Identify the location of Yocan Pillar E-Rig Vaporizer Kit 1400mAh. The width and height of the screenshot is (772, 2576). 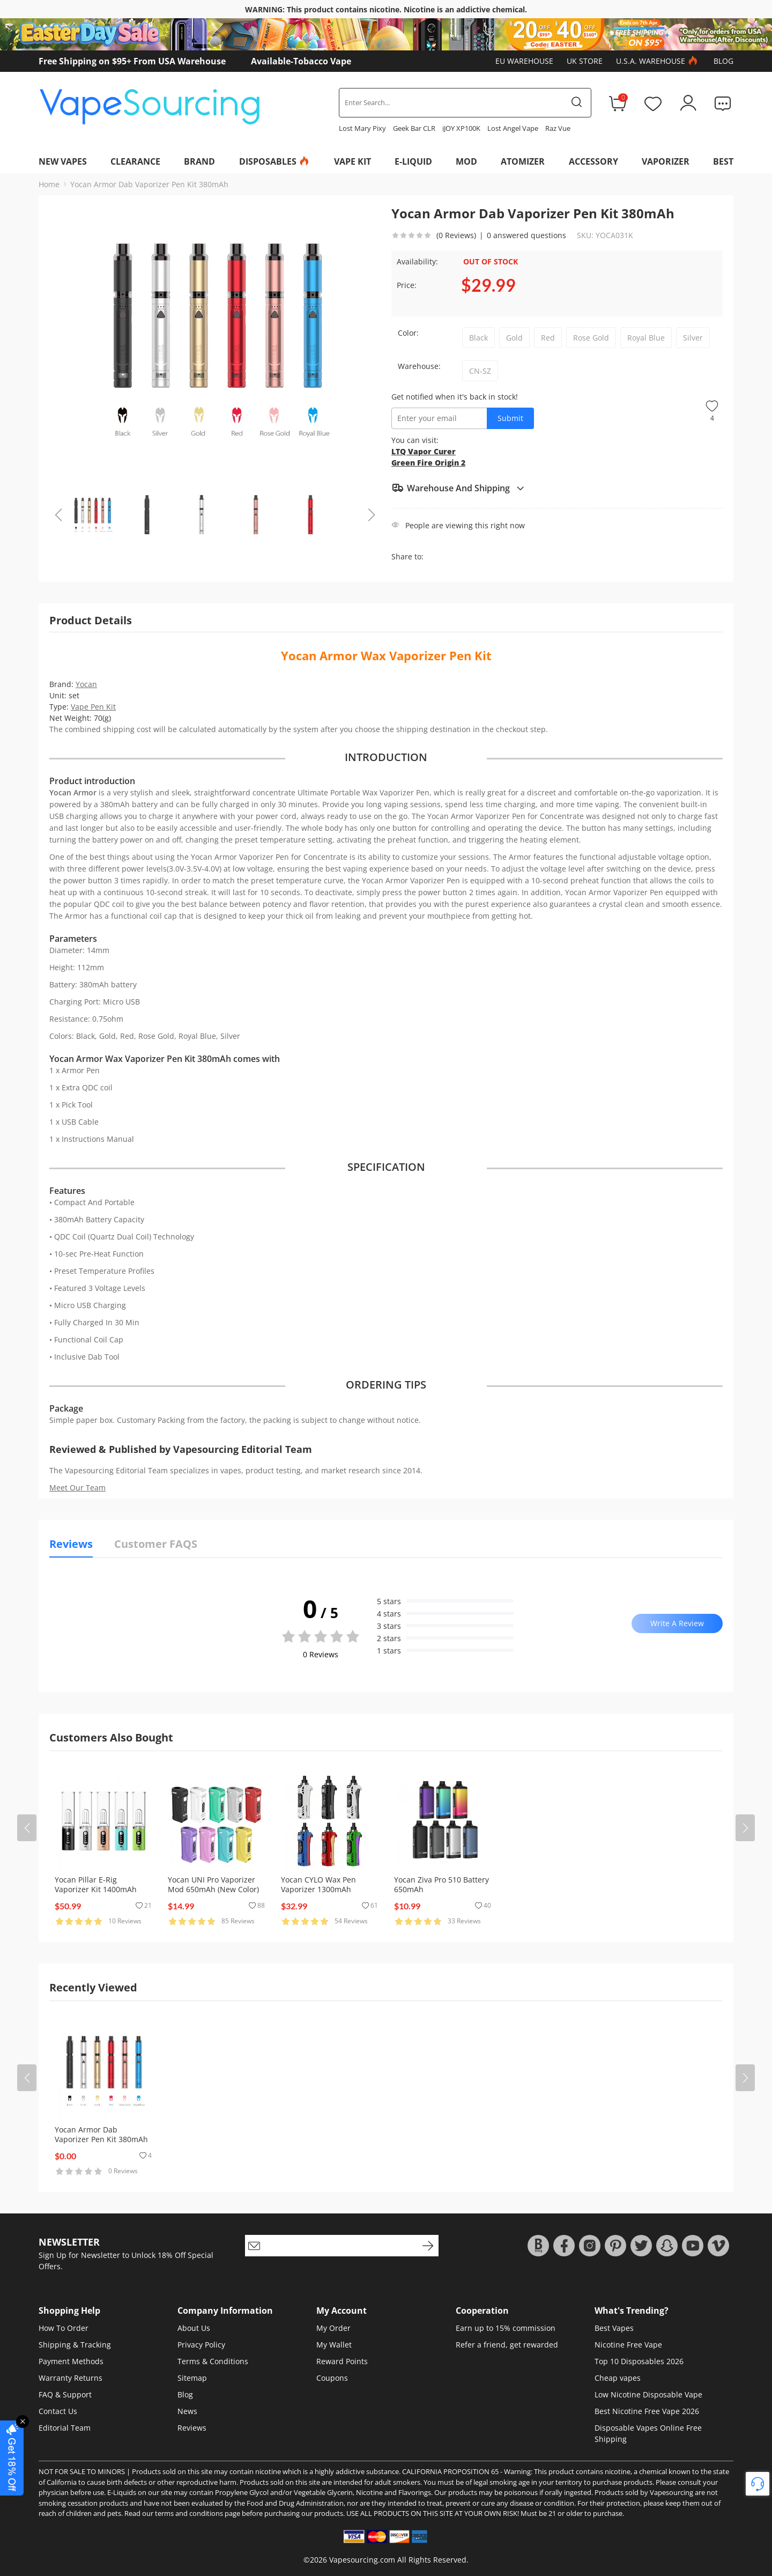
(96, 1884).